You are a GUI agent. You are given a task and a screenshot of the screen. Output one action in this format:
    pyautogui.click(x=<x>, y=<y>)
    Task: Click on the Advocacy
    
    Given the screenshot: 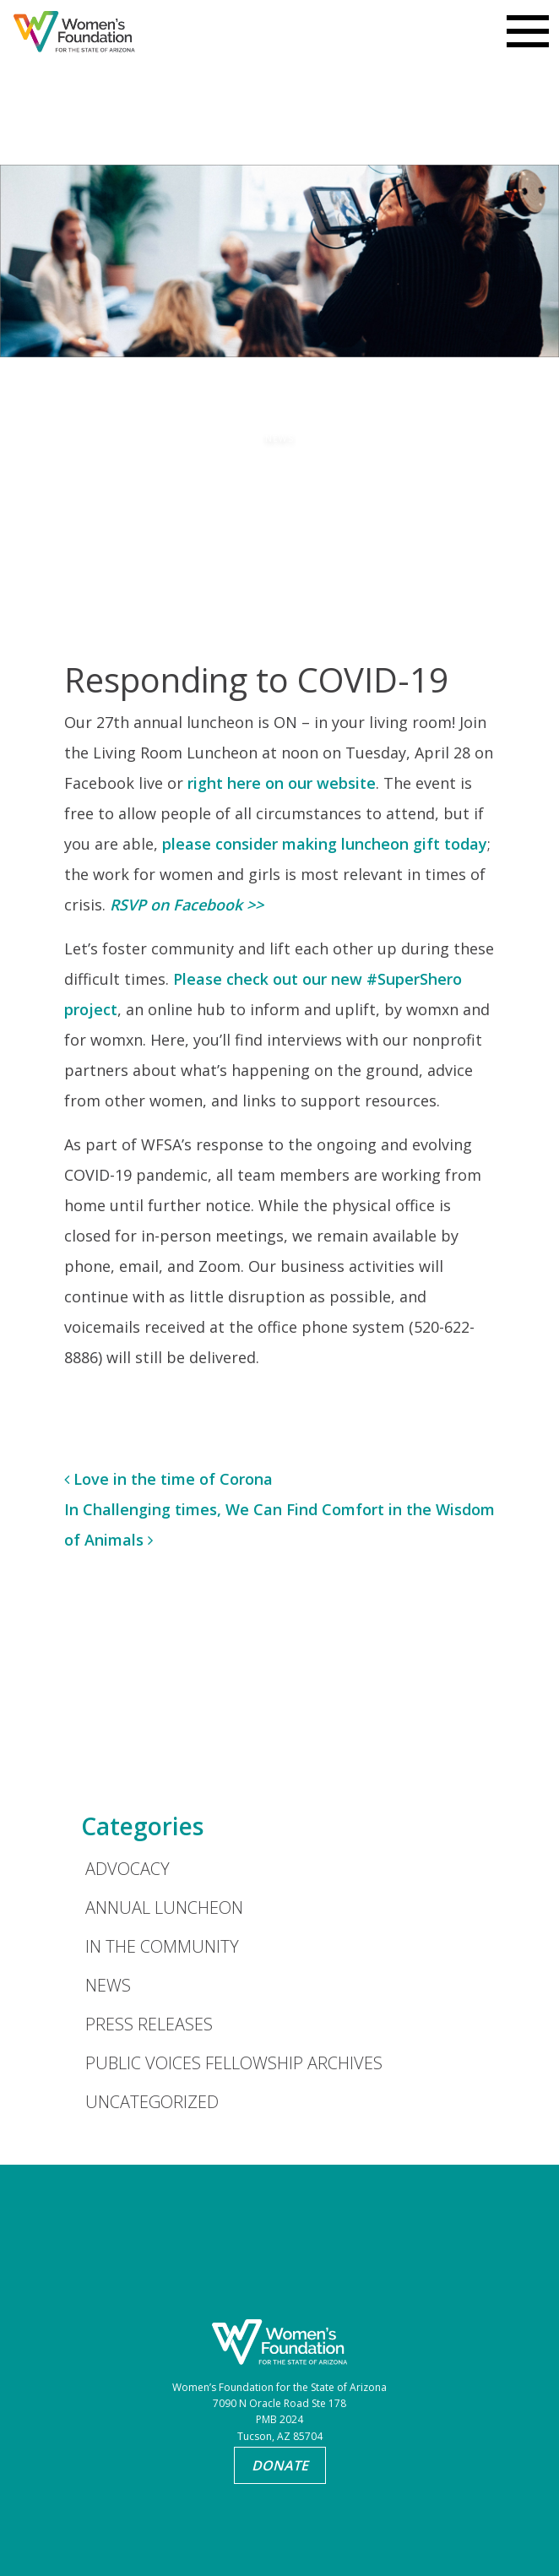 What is the action you would take?
    pyautogui.click(x=127, y=1868)
    